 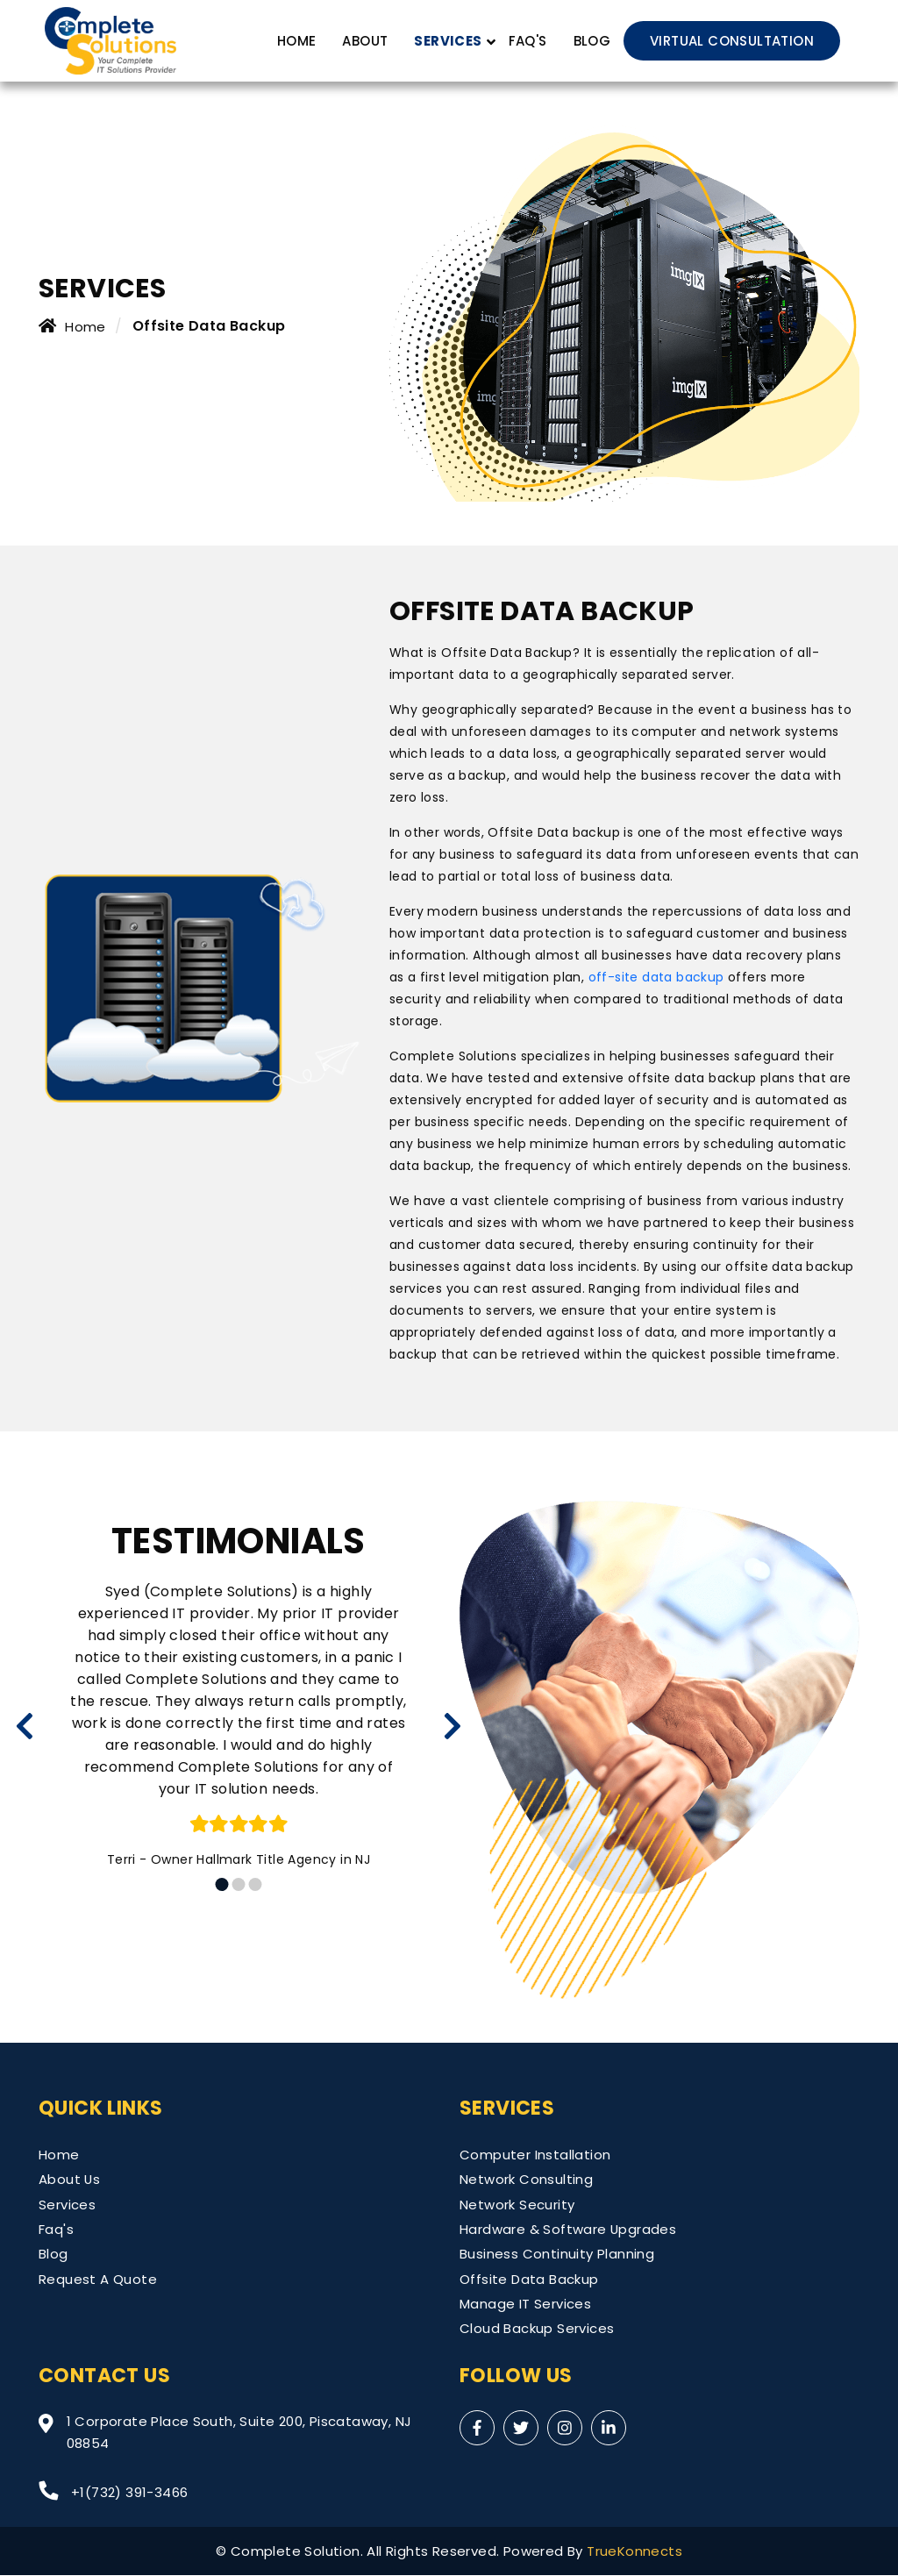 I want to click on SERVICES, so click(x=447, y=41).